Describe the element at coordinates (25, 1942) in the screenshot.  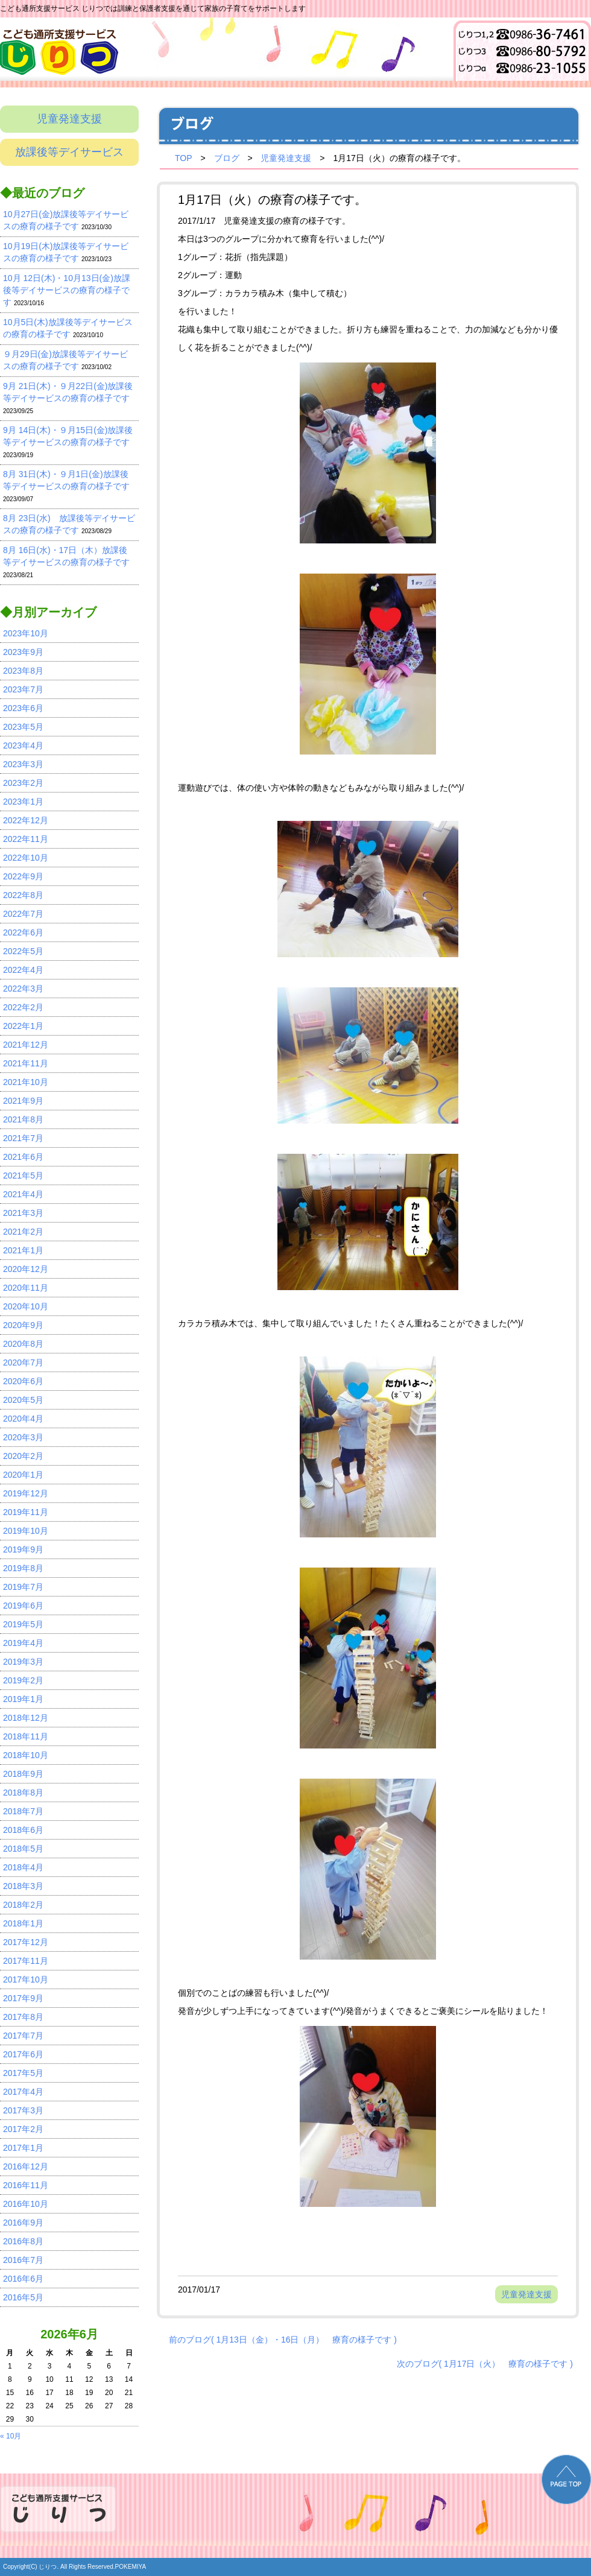
I see `2017年12月` at that location.